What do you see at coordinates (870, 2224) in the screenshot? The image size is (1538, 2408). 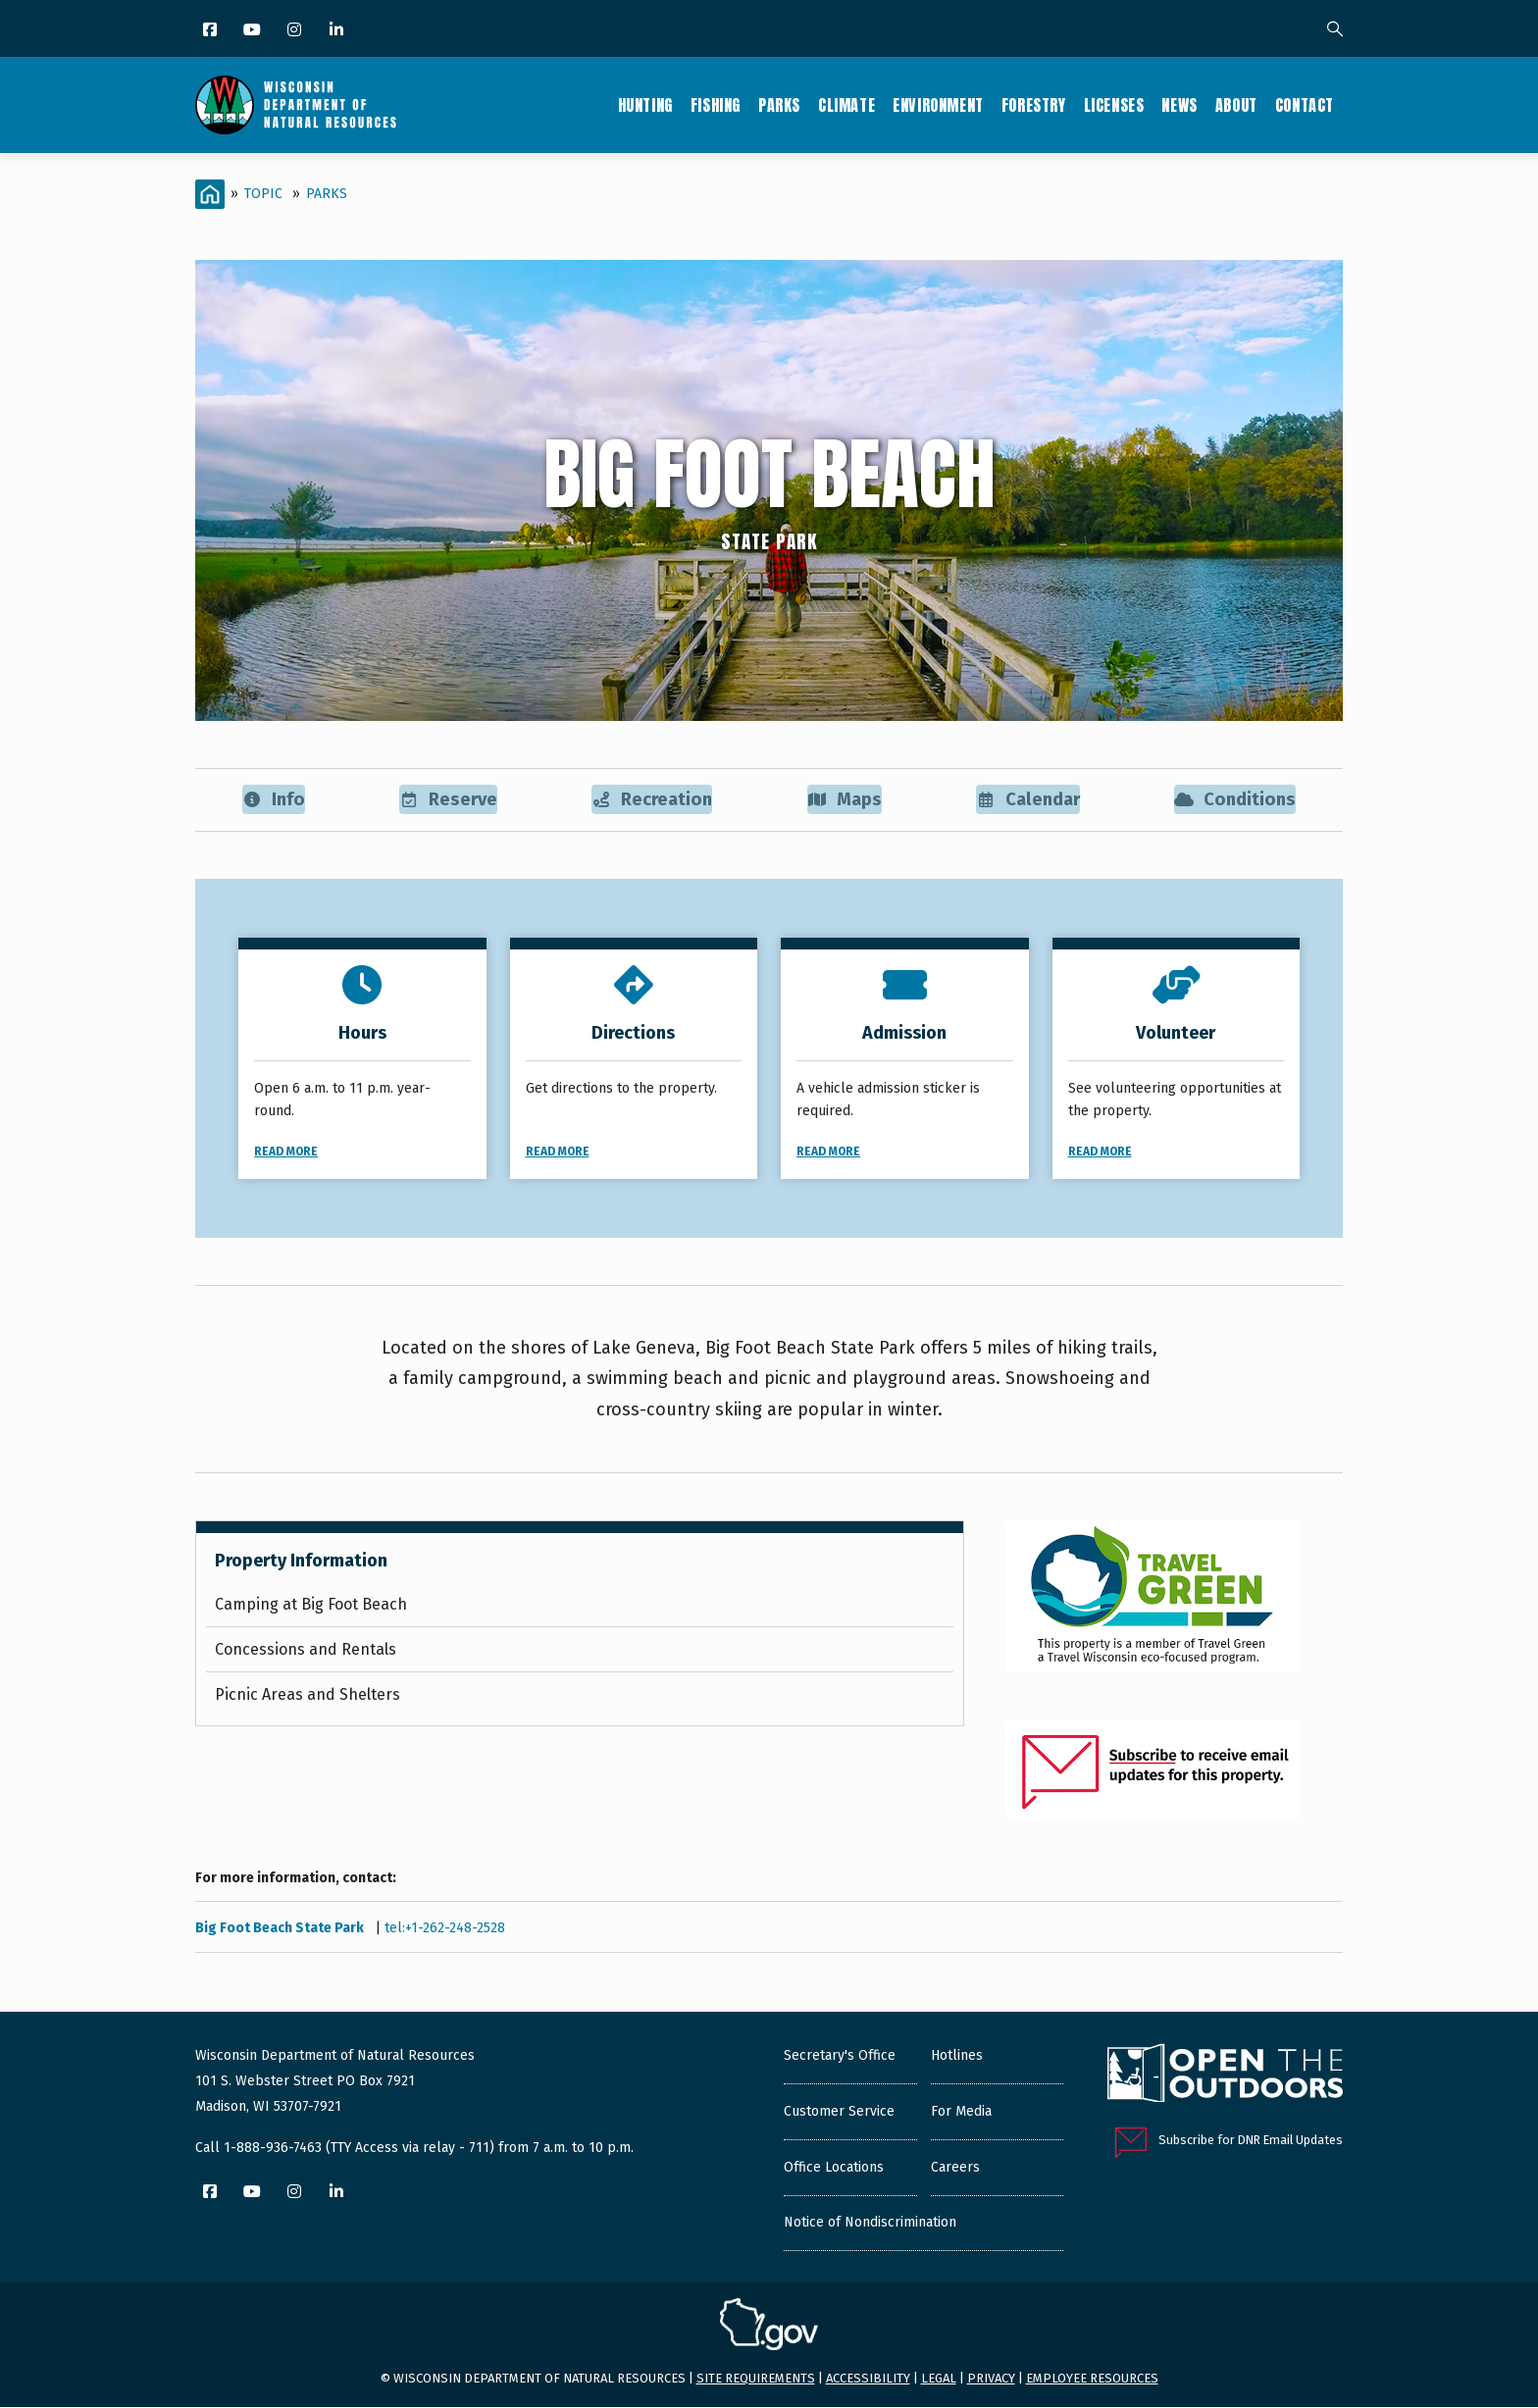 I see `Notice of Nondiscrimination` at bounding box center [870, 2224].